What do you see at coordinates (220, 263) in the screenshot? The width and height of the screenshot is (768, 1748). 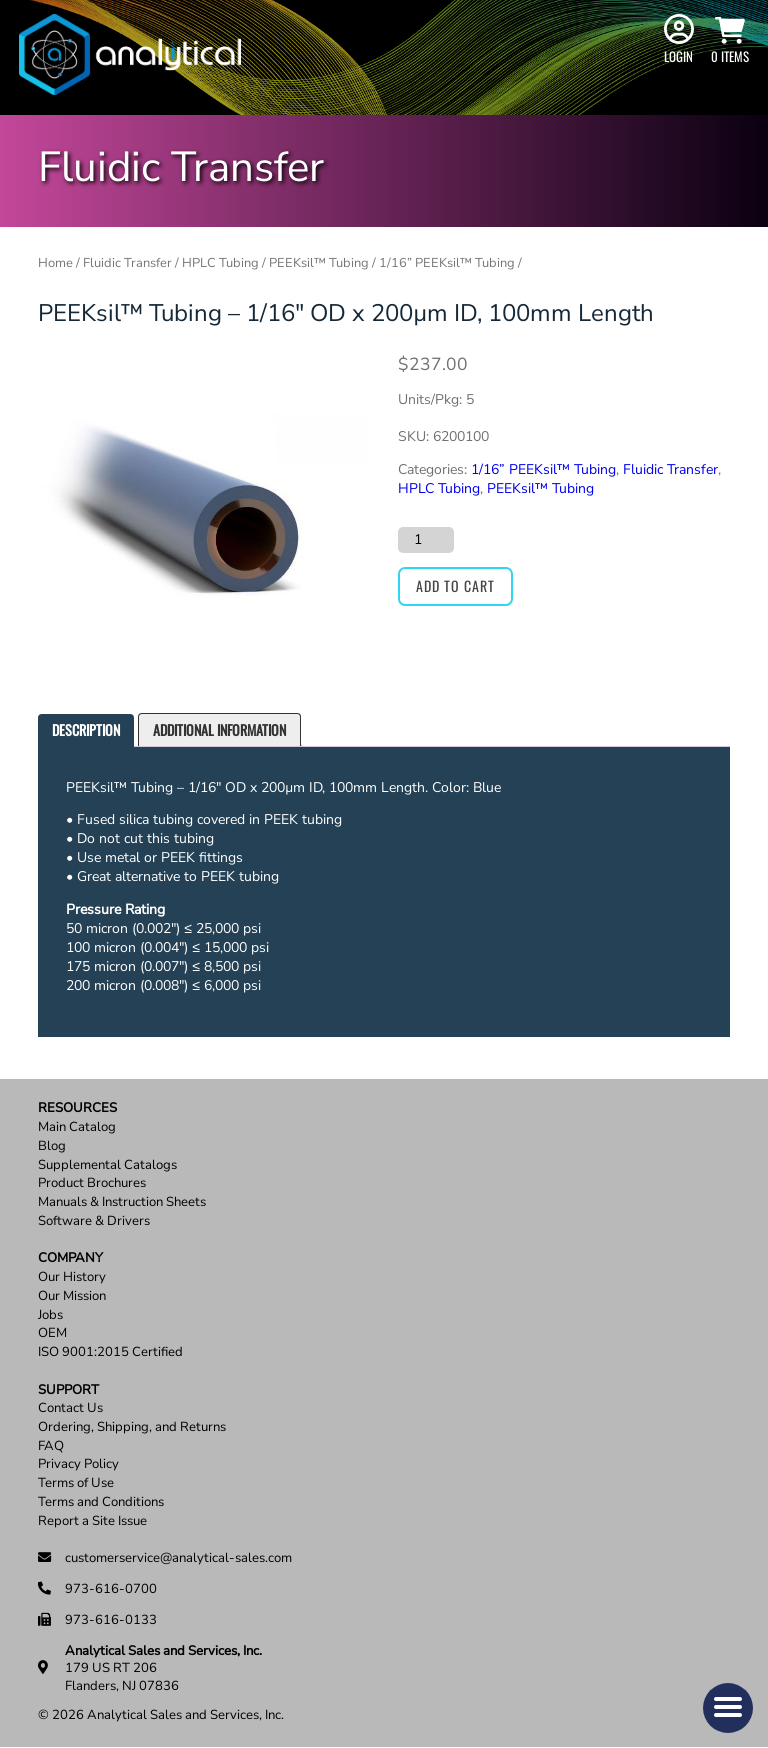 I see `HPLC Tubing` at bounding box center [220, 263].